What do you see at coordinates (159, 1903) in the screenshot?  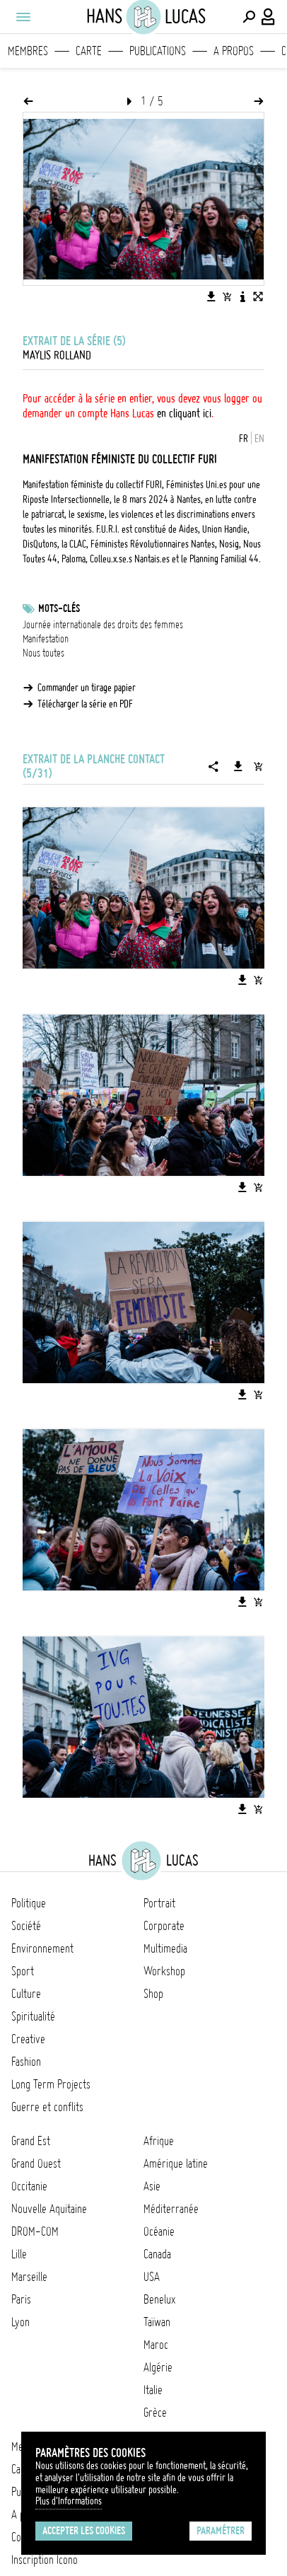 I see `Portrait` at bounding box center [159, 1903].